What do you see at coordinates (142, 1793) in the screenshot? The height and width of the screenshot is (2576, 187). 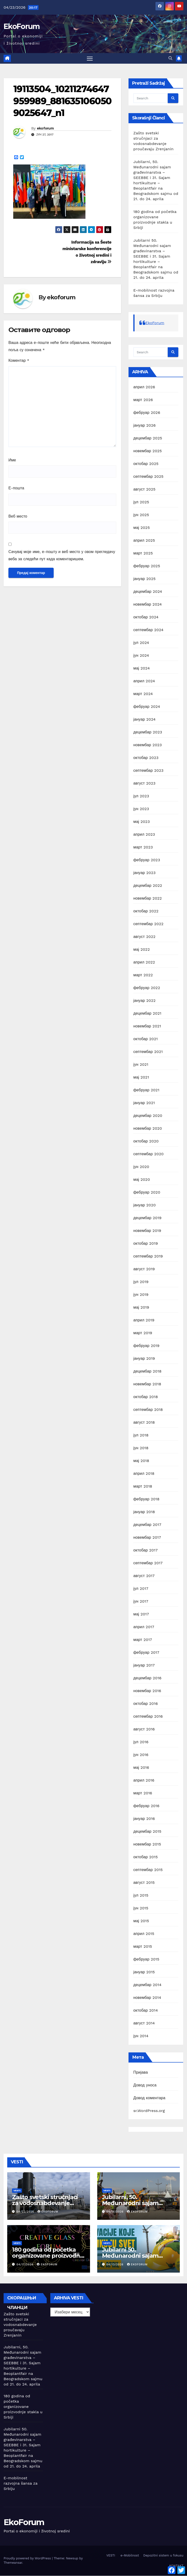 I see `март 2016` at bounding box center [142, 1793].